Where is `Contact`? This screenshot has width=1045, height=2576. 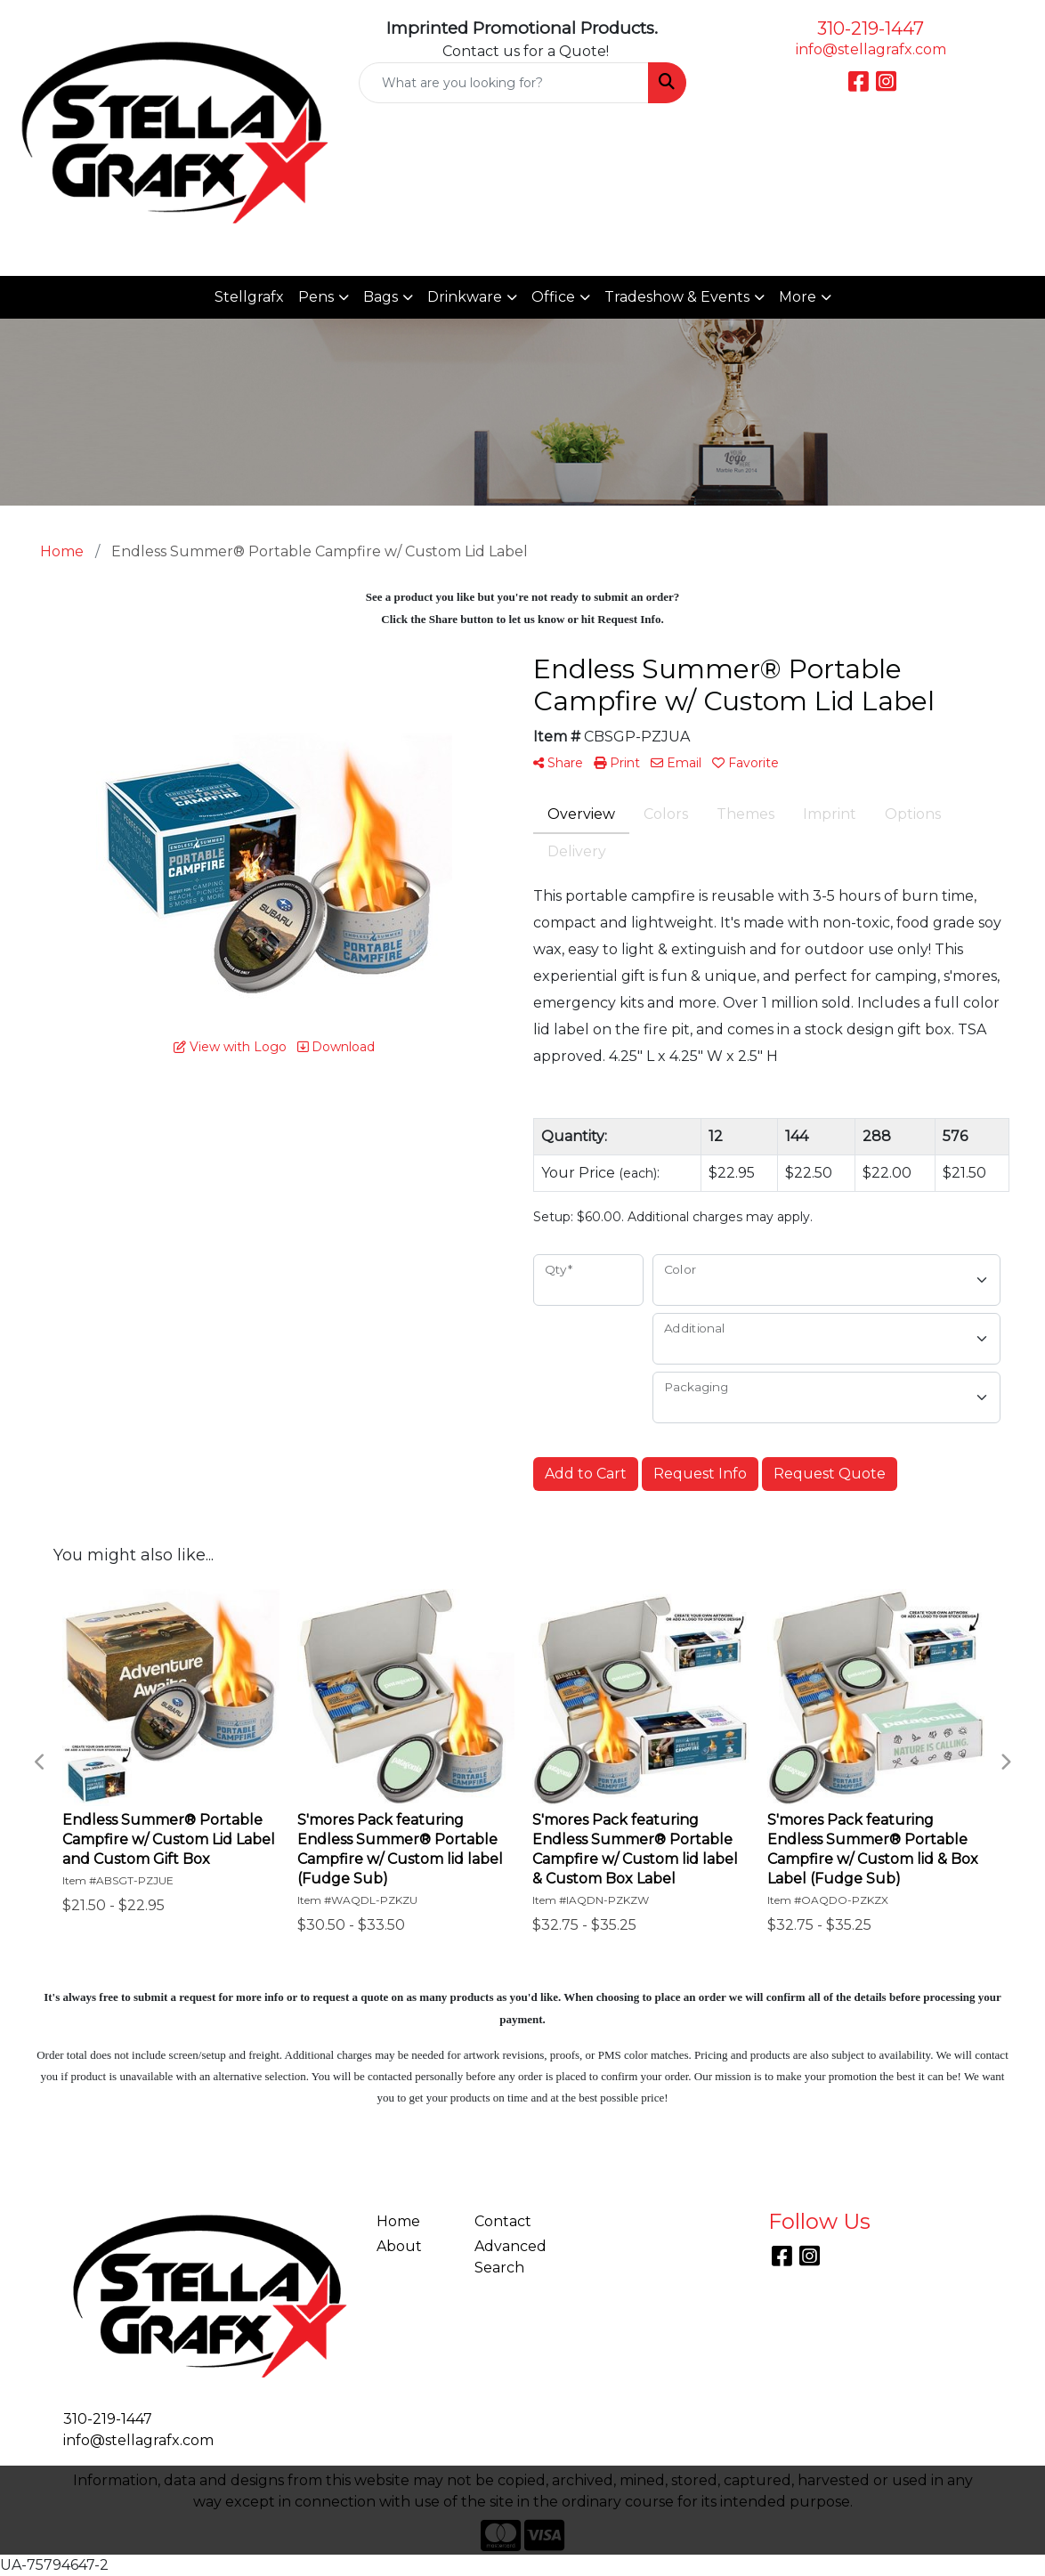 Contact is located at coordinates (502, 2221).